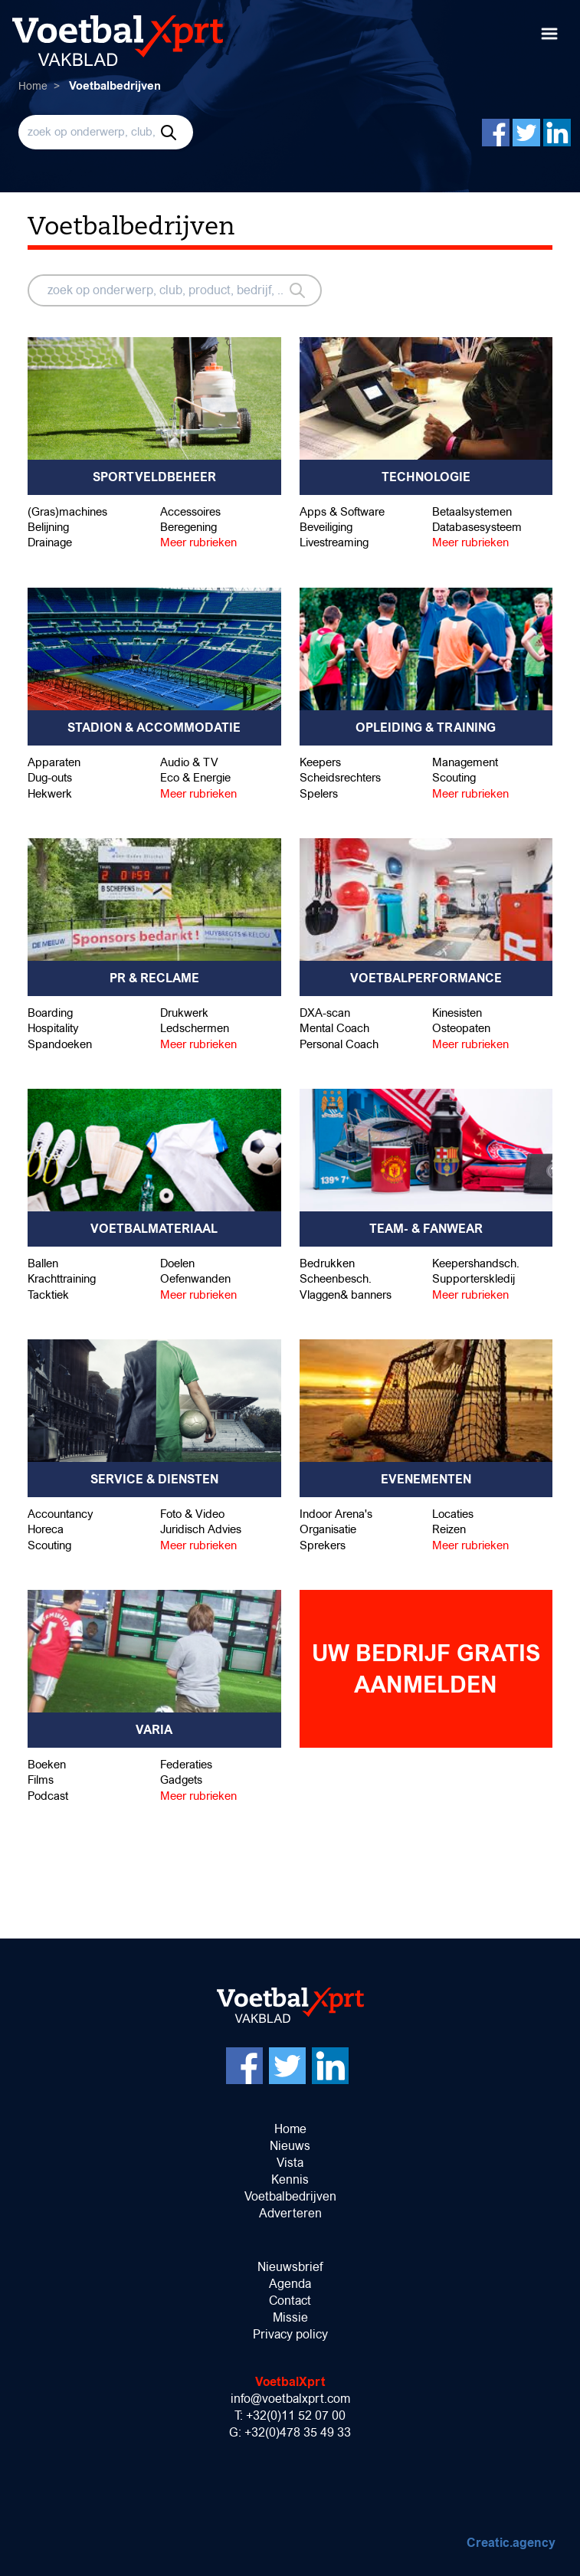 Image resolution: width=580 pixels, height=2576 pixels. Describe the element at coordinates (188, 526) in the screenshot. I see `Beregening` at that location.